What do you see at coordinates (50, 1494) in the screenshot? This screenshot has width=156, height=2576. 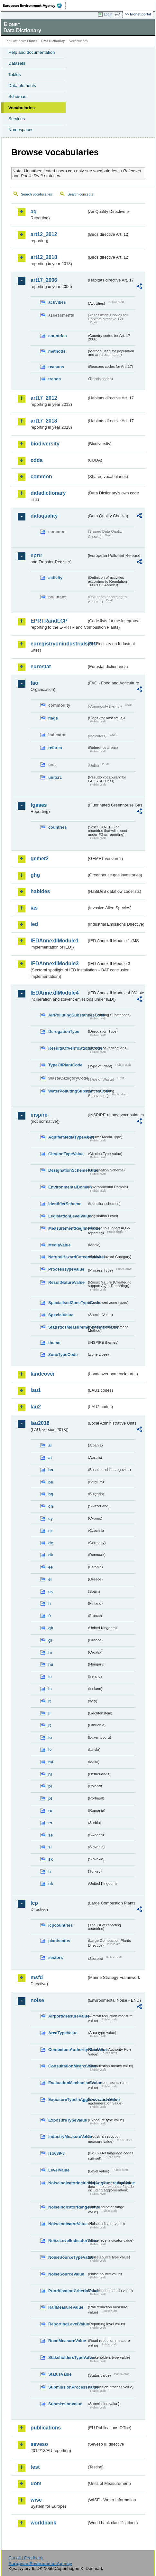 I see `bg` at bounding box center [50, 1494].